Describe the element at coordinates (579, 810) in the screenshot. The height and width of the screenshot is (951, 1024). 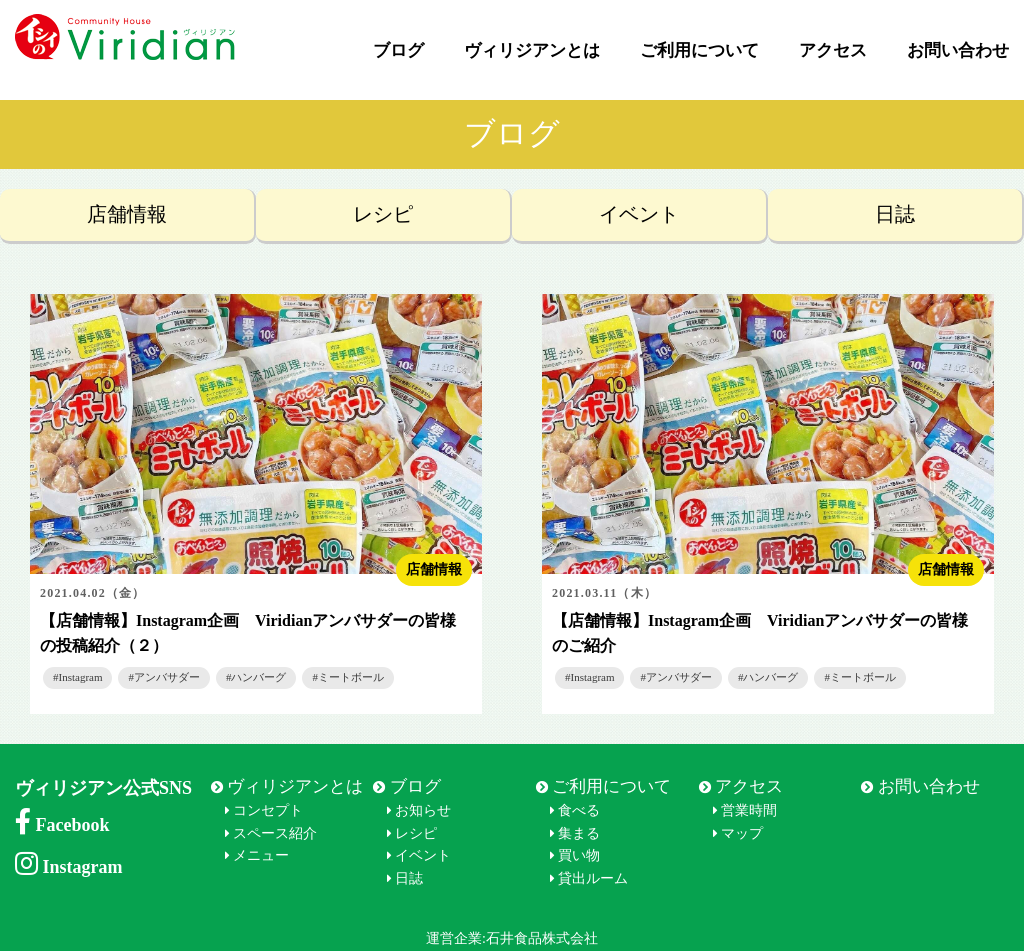
I see `食べる` at that location.